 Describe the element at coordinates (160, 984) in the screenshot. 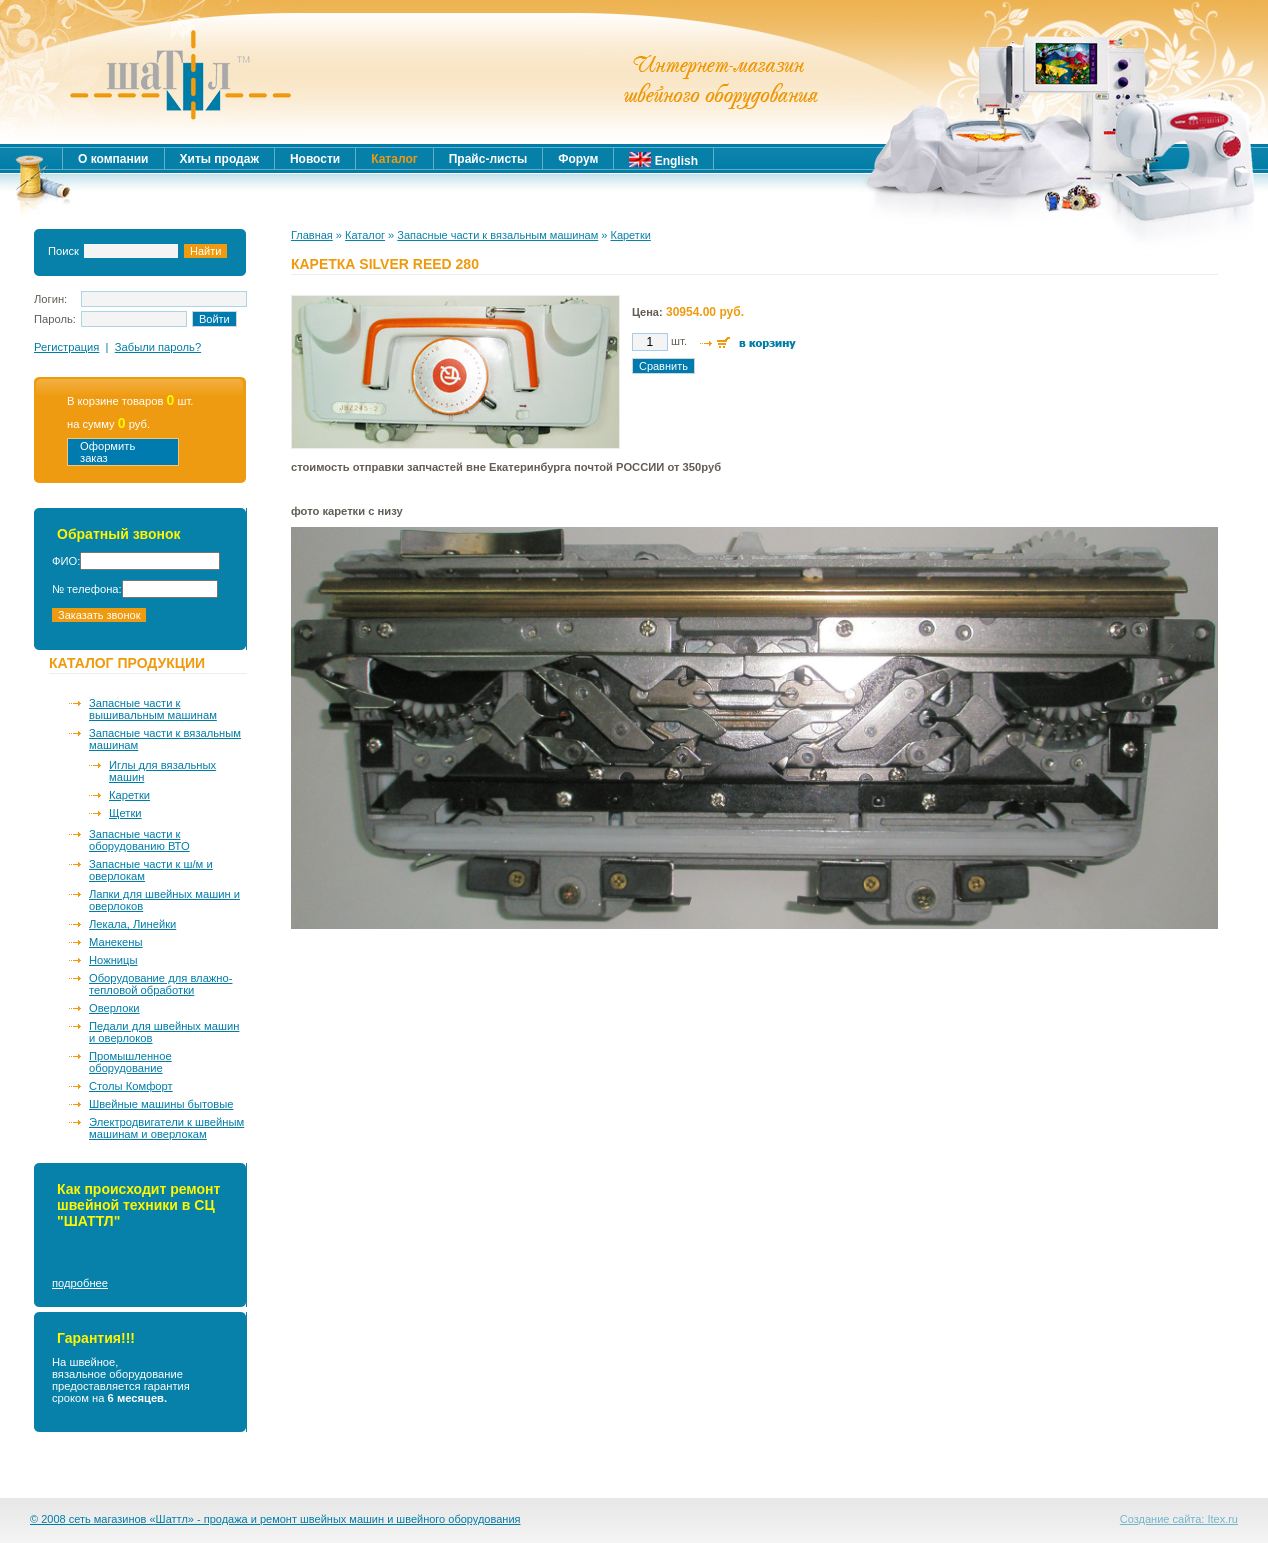

I see `Оборудование для влажно-тепловой обработки` at that location.